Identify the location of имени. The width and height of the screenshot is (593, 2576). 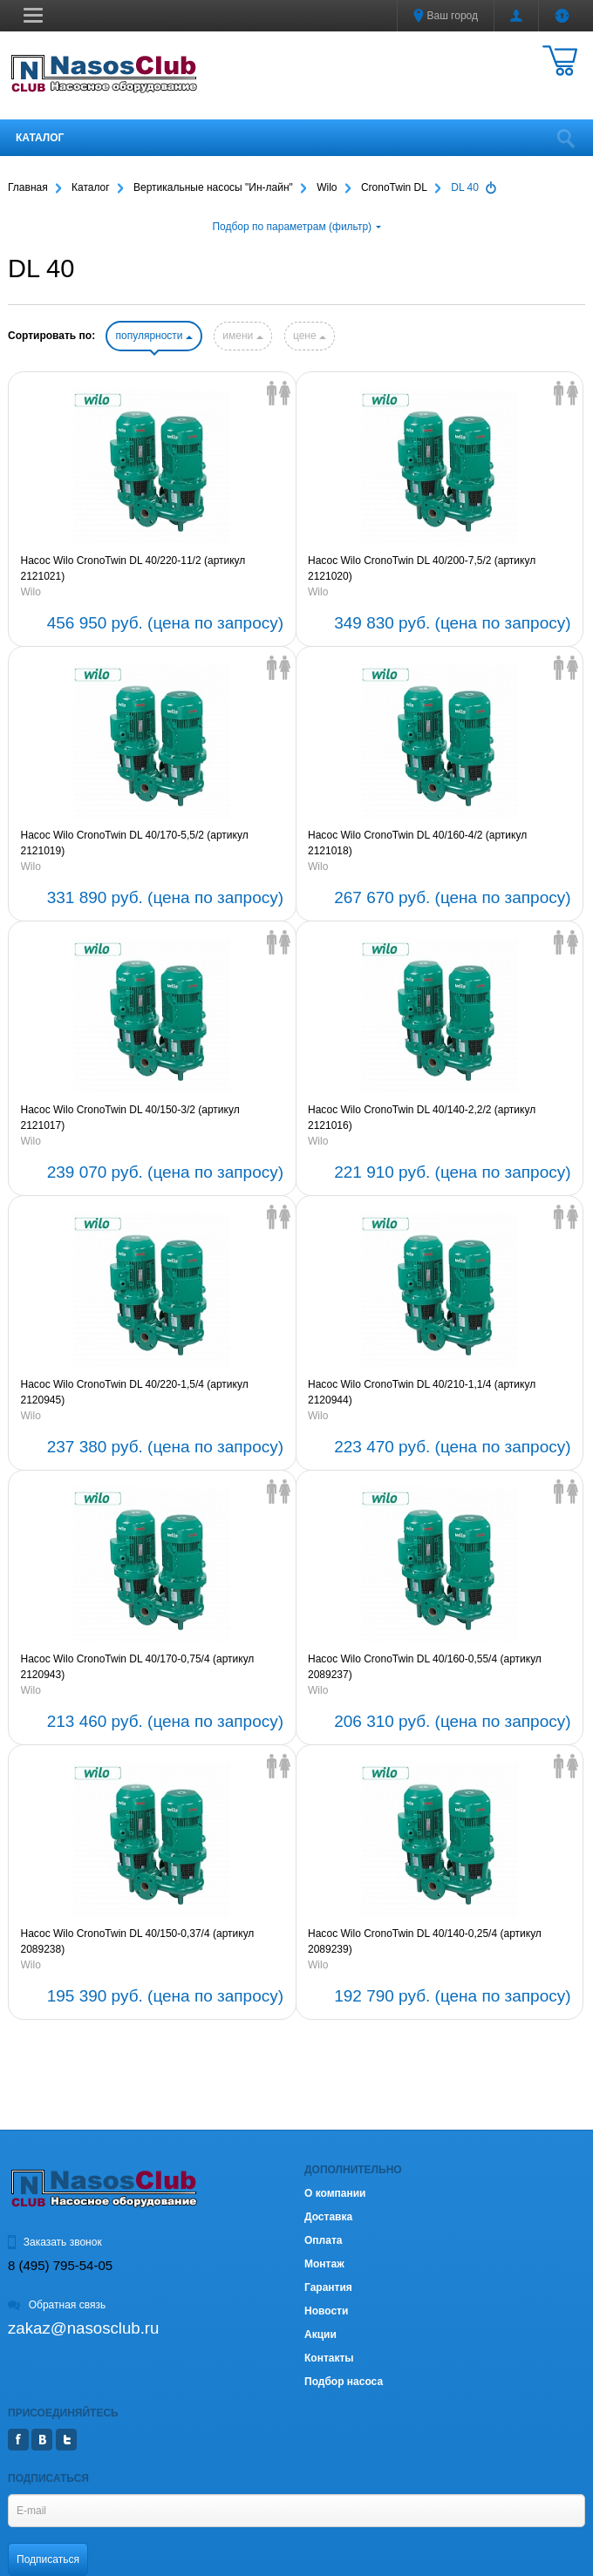
(242, 336).